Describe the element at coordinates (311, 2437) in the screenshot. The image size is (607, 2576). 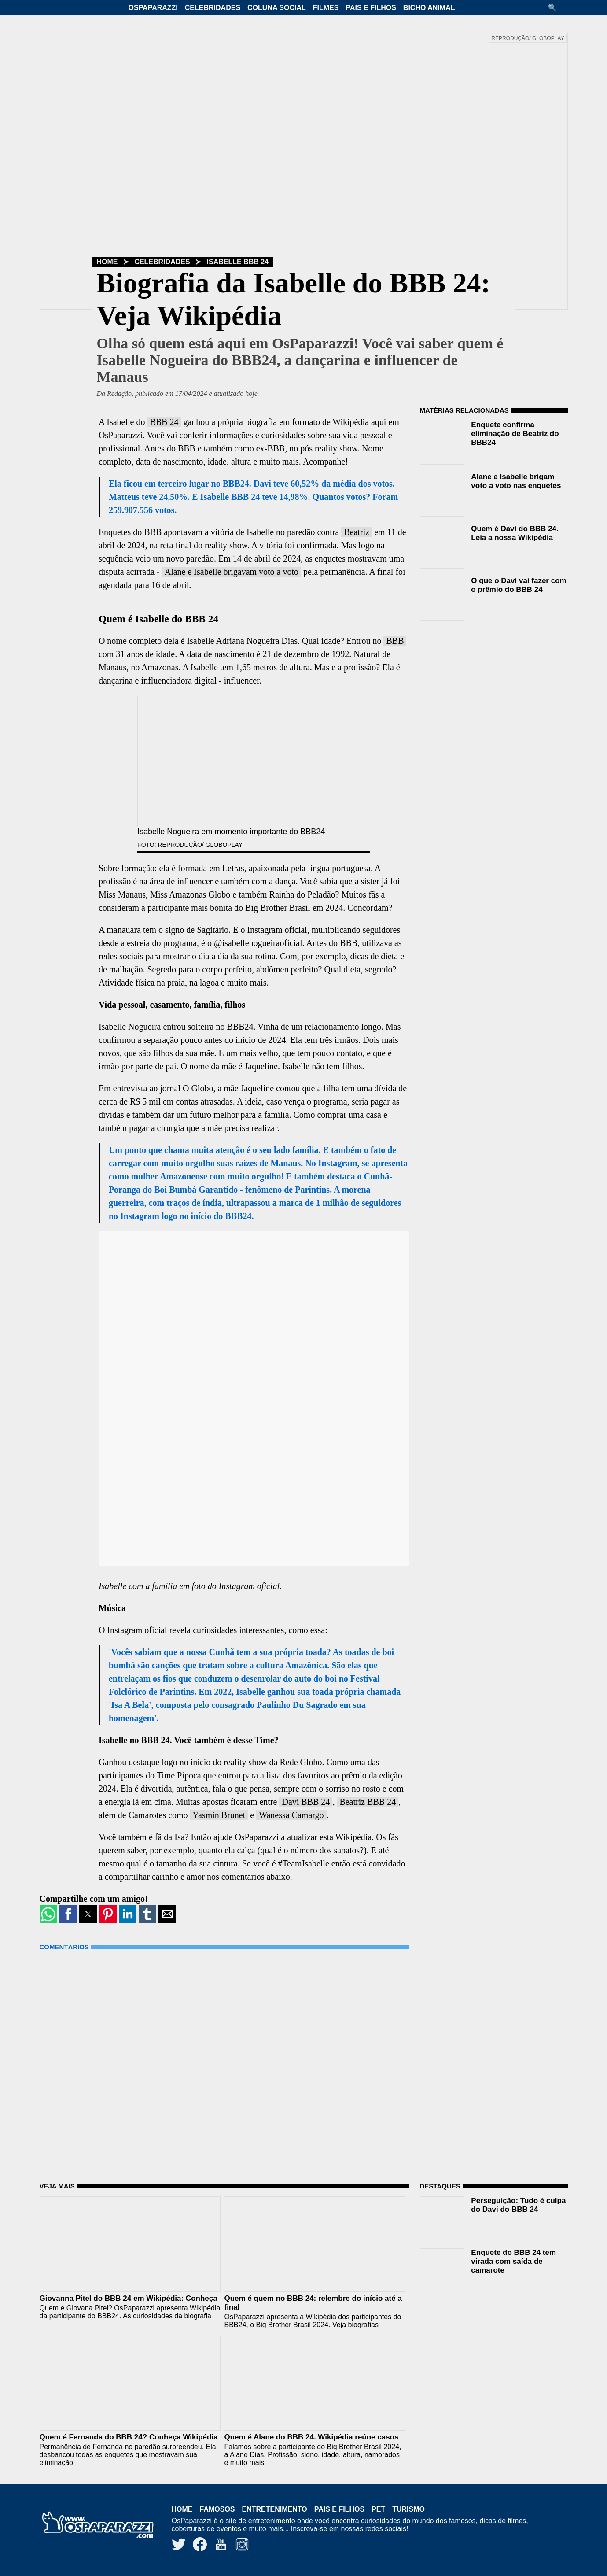
I see `Quem é Alane do BBB 24. Wikipédia reúne casos` at that location.